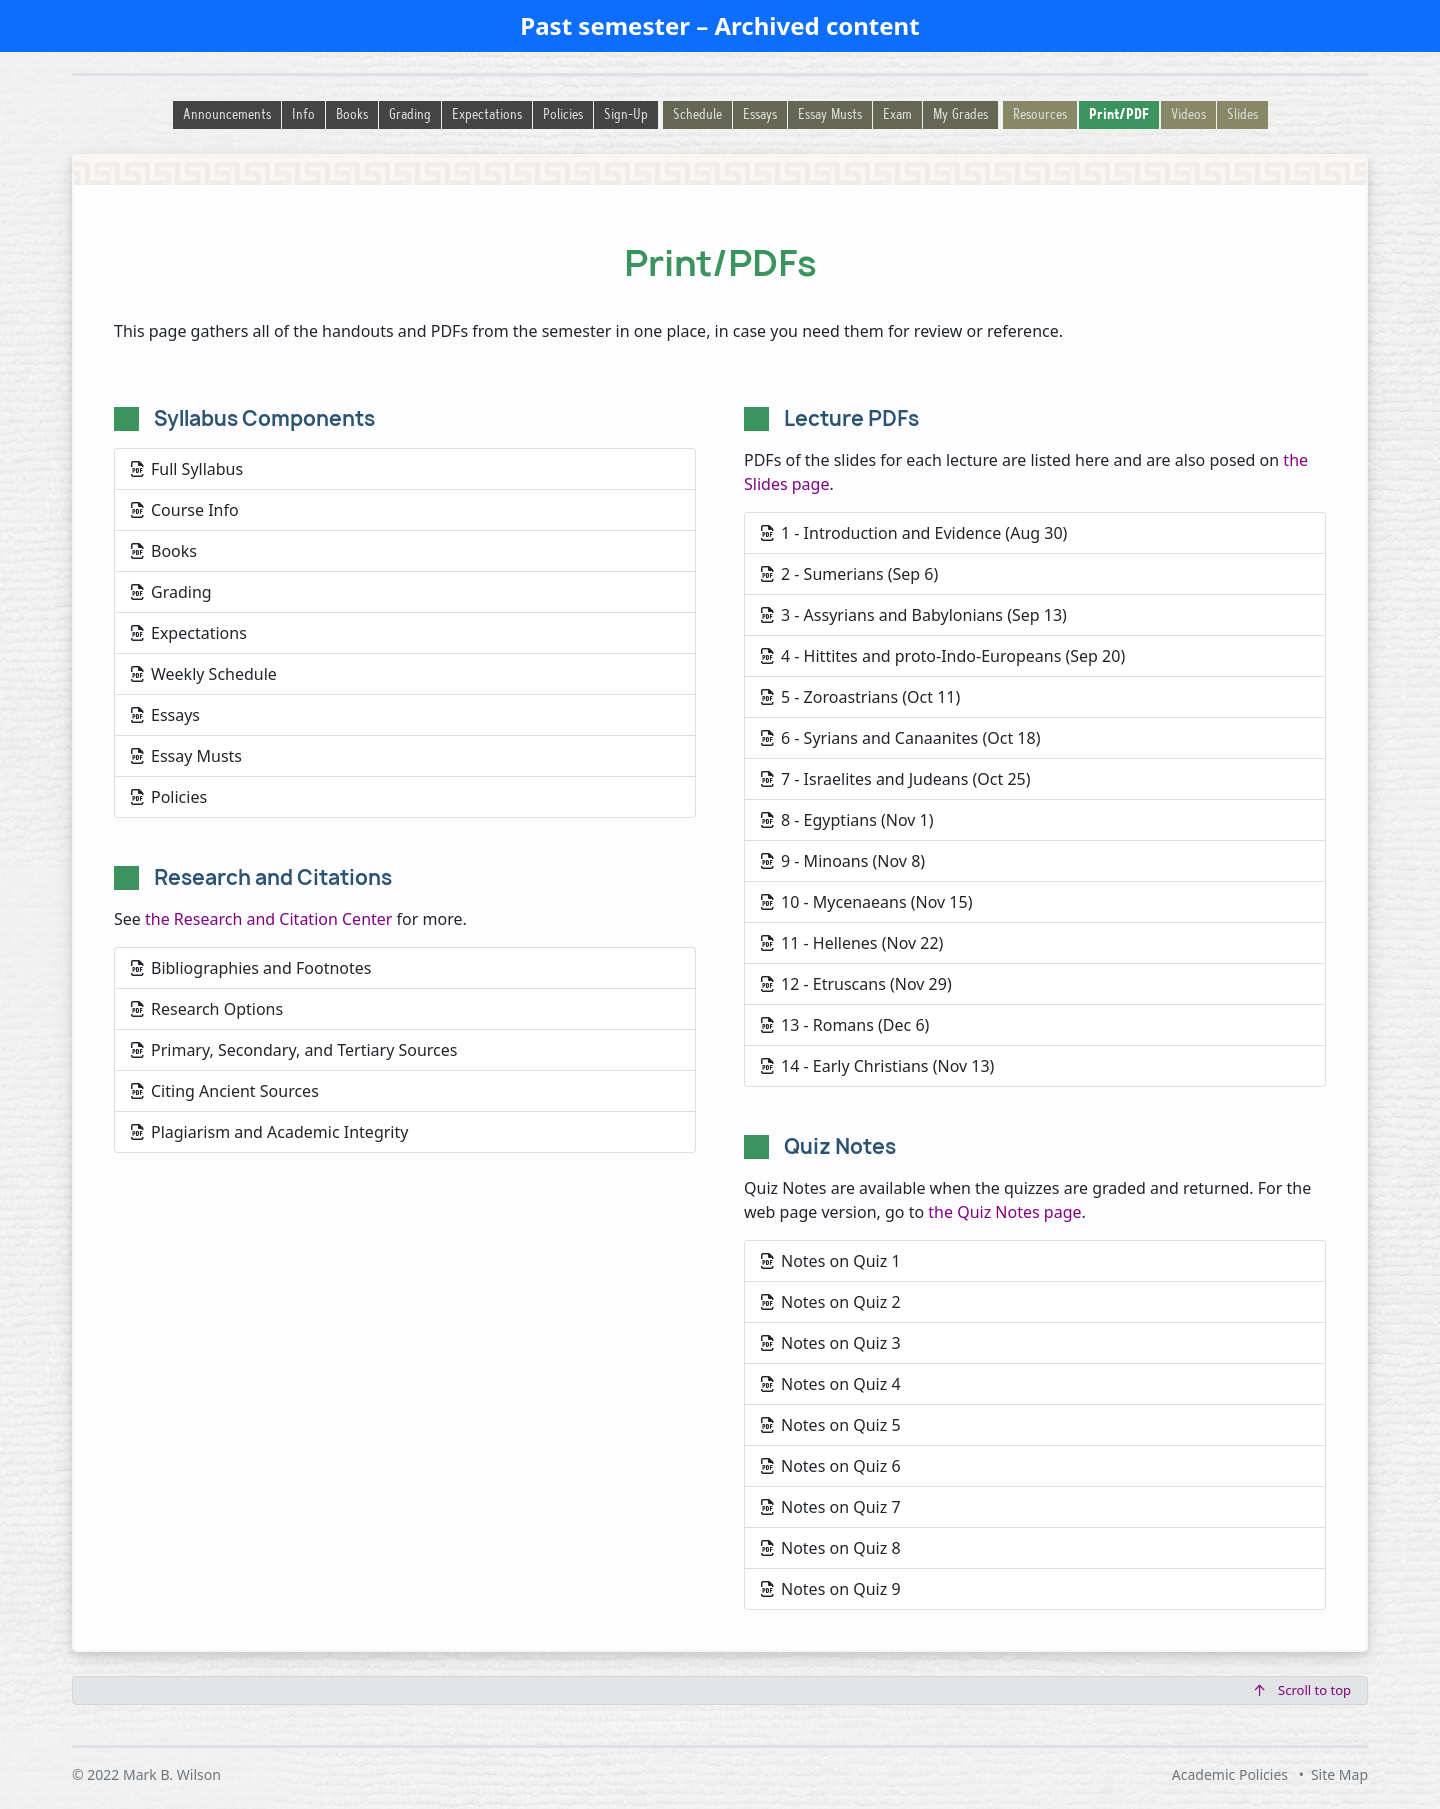  Describe the element at coordinates (225, 1091) in the screenshot. I see `Citing Ancient Sources` at that location.